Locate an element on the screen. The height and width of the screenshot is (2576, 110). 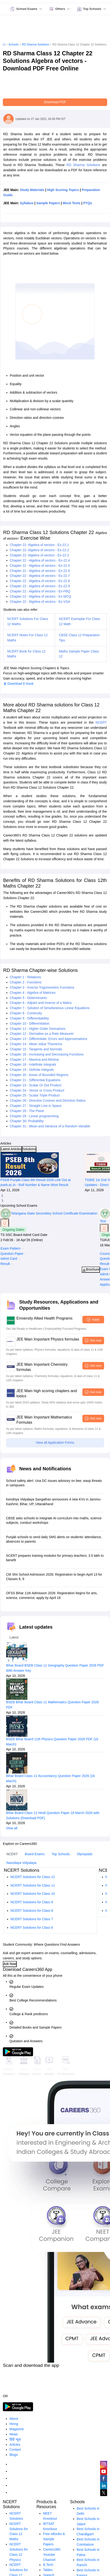
NCERT [tab] is located at coordinates (12, 1854).